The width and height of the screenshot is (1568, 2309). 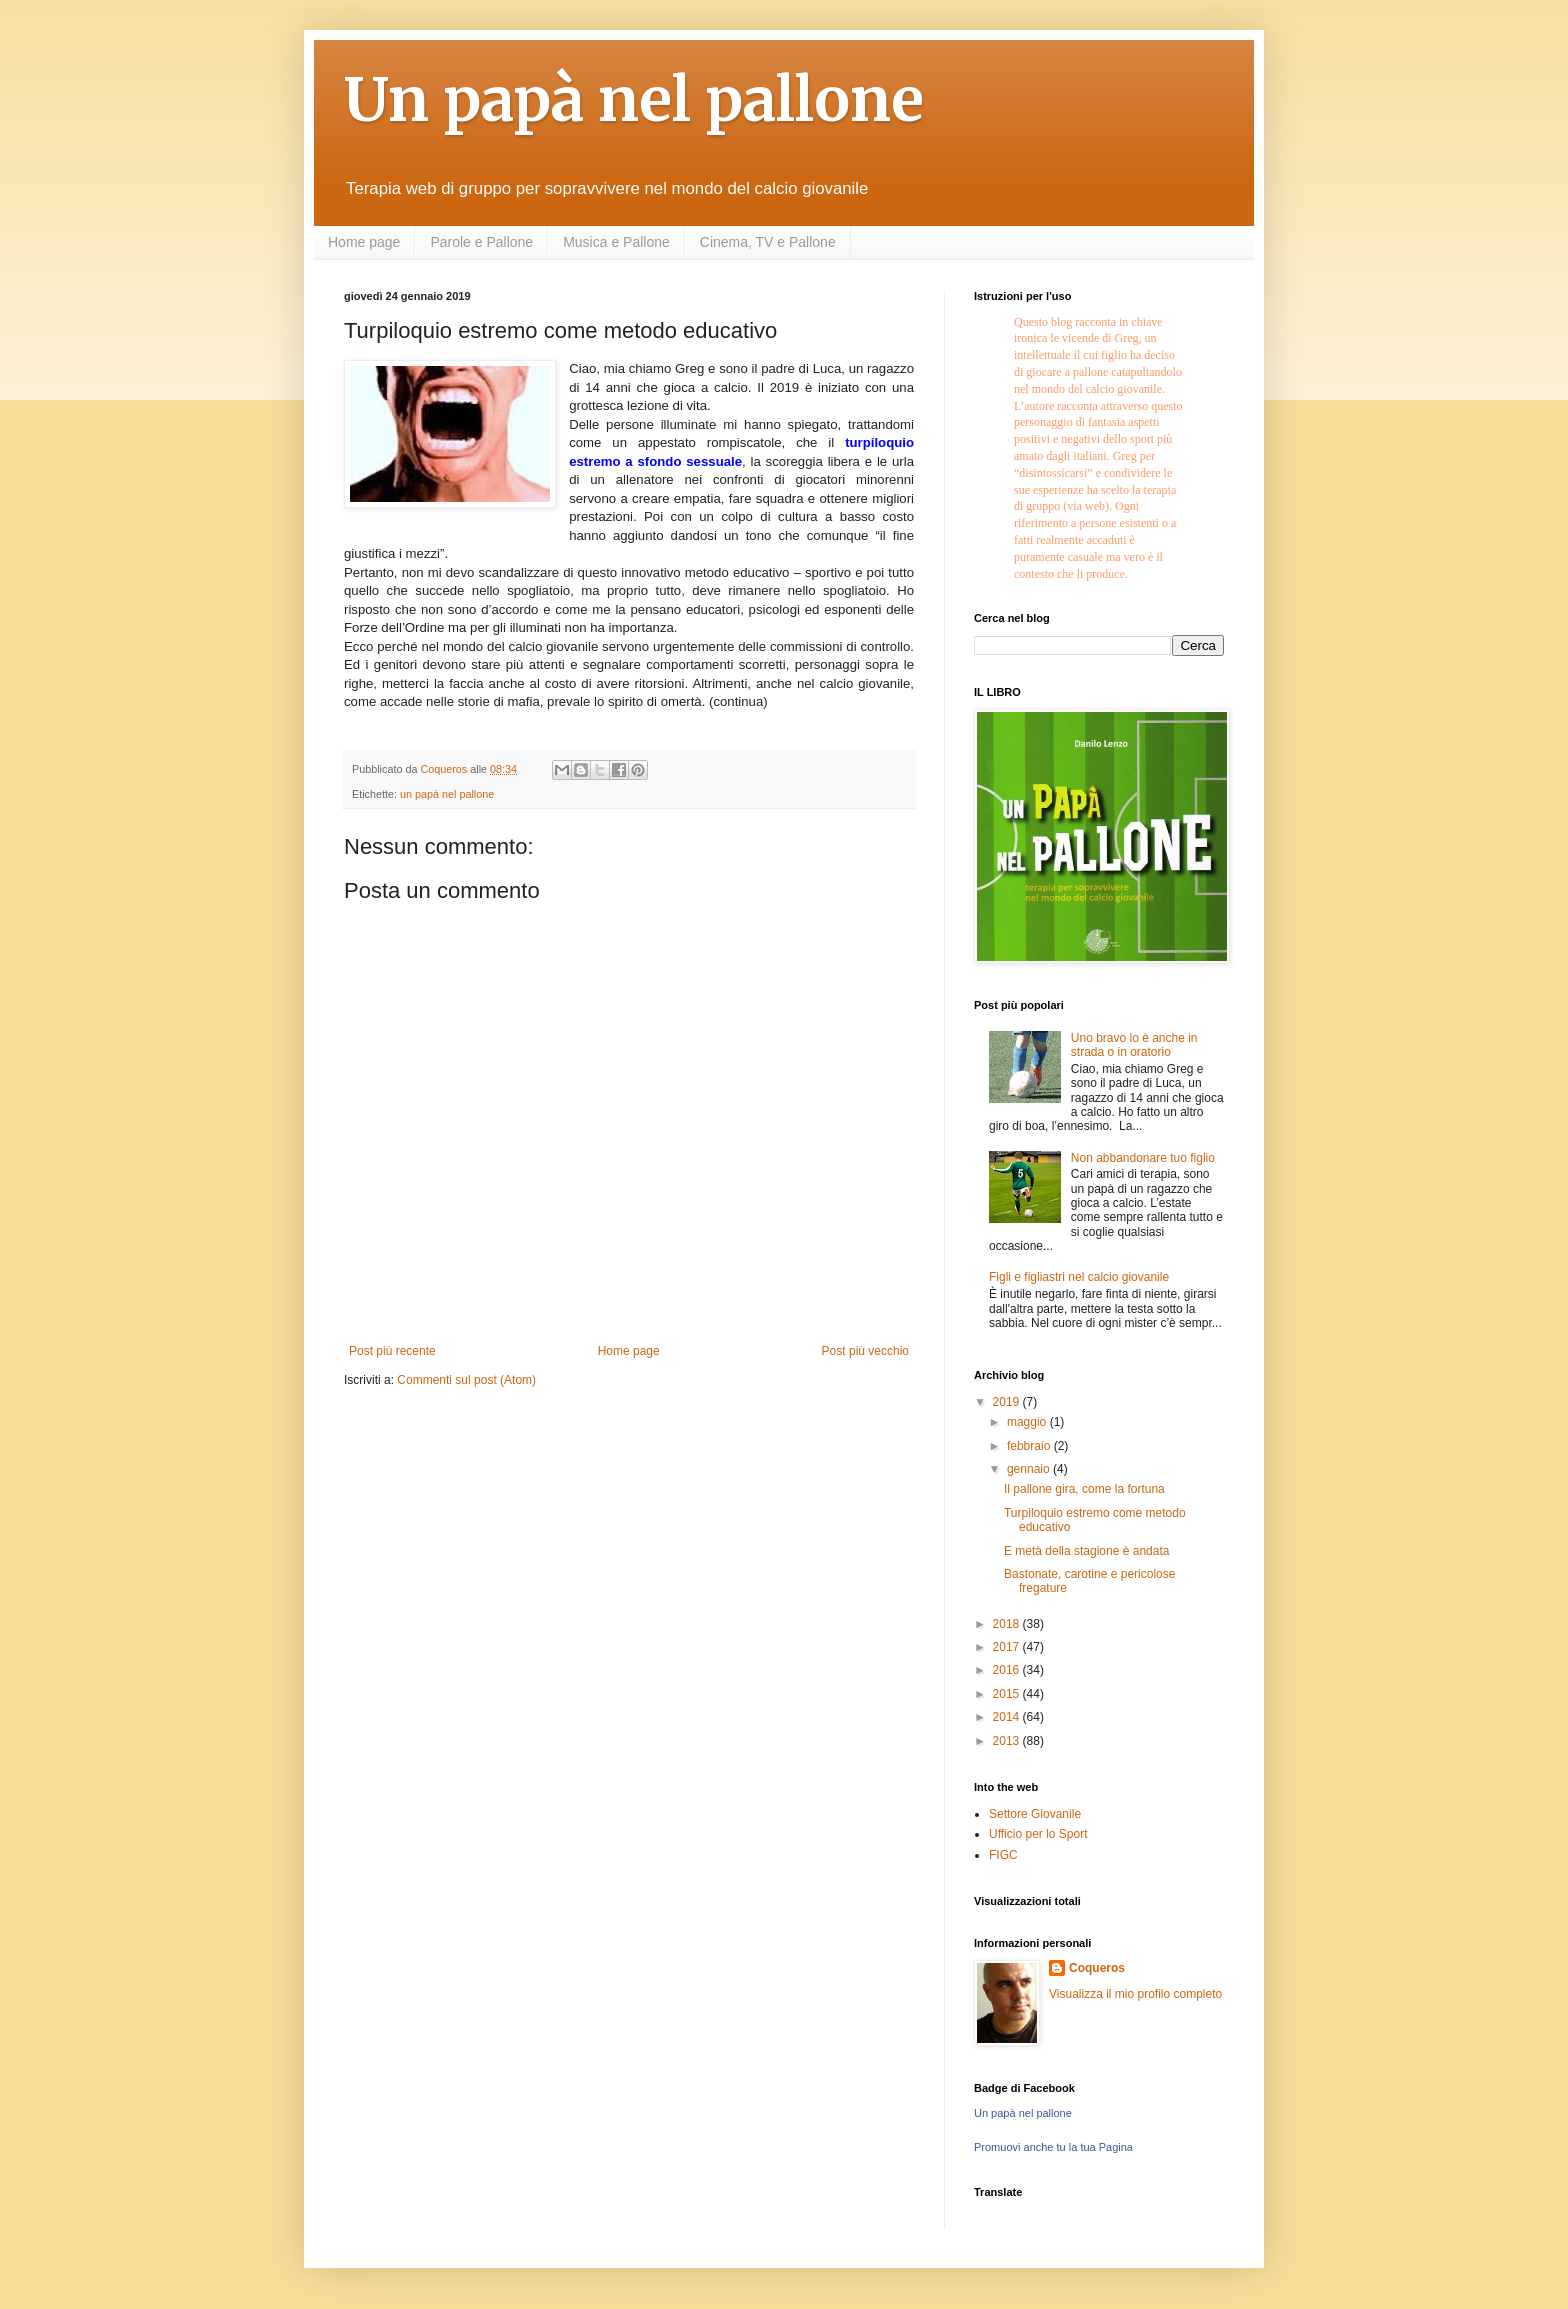 I want to click on Ufficio per lo Sport, so click(x=1038, y=1834).